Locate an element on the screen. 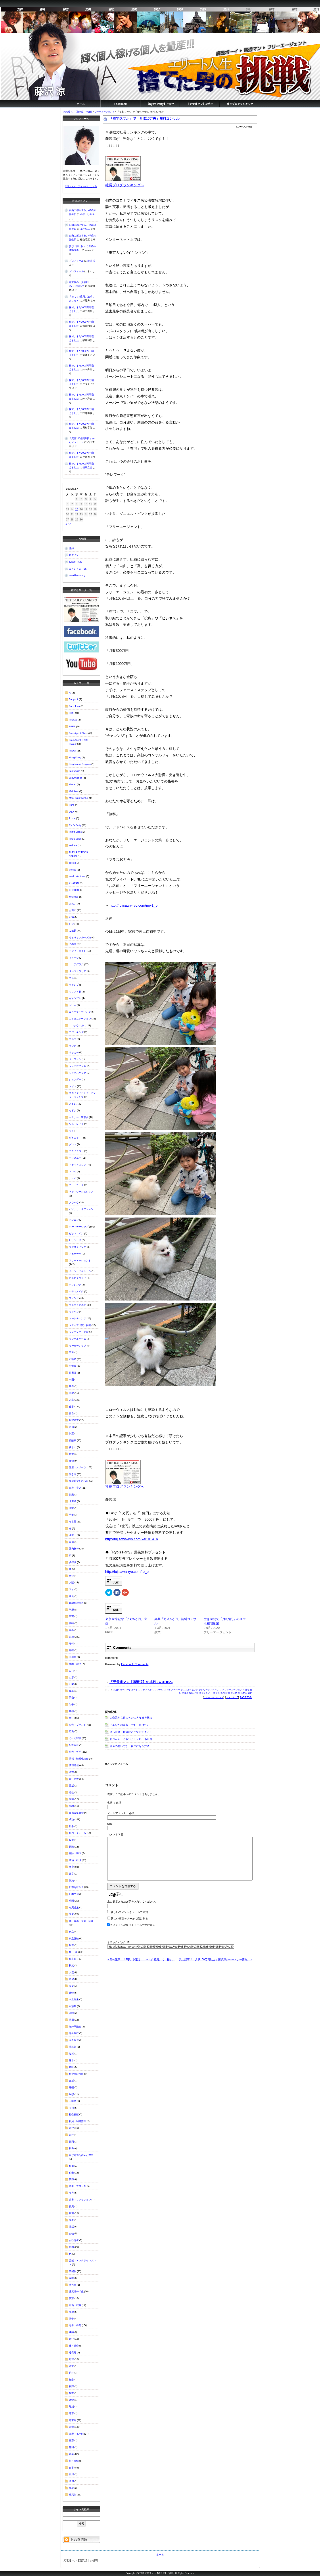 The width and height of the screenshot is (320, 2576). Facebook Comments is located at coordinates (135, 1664).